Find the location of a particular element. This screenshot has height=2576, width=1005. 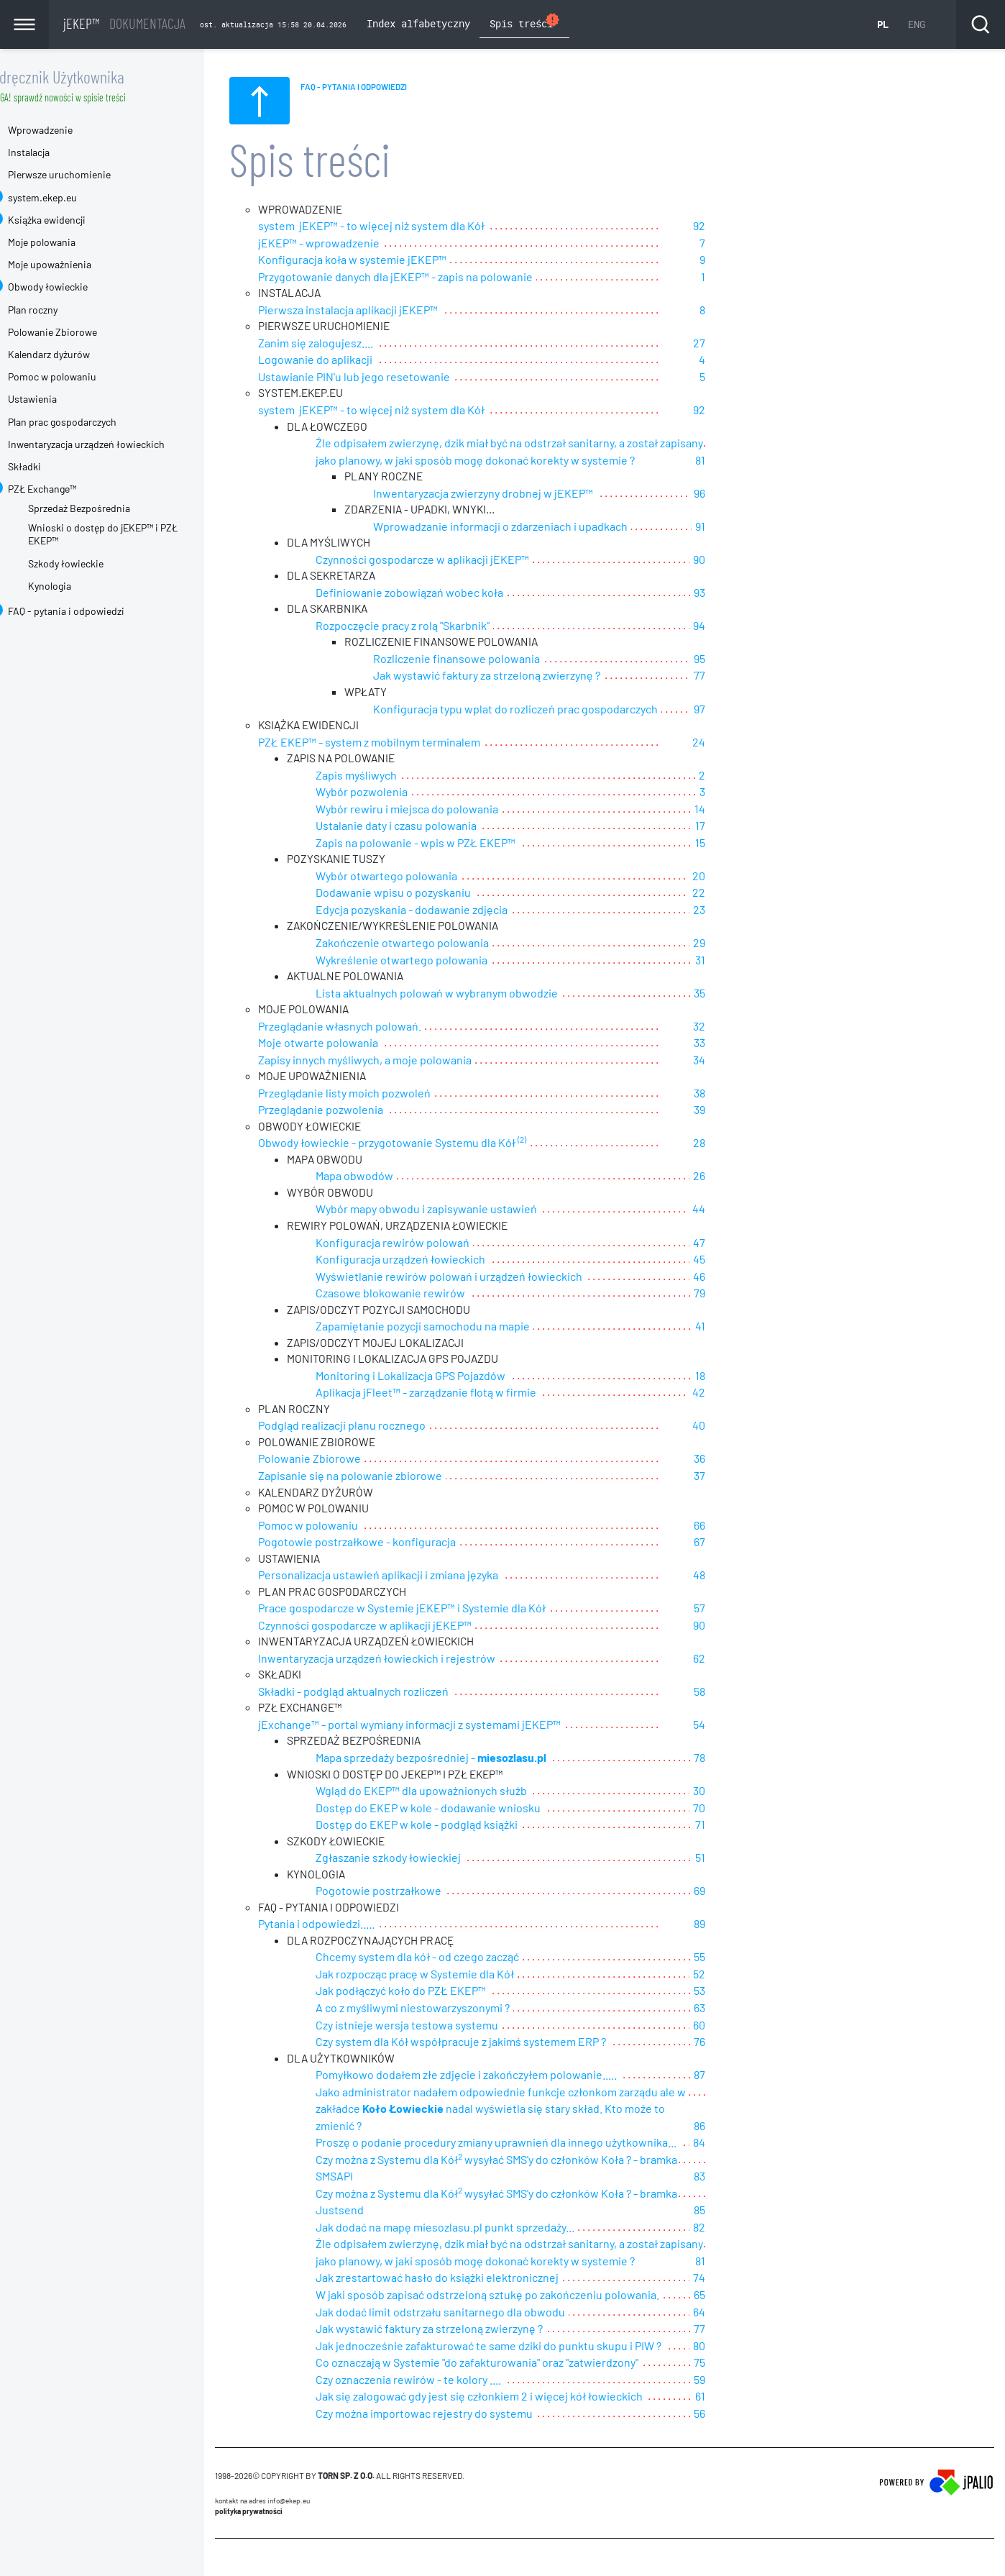

24 is located at coordinates (737, 744).